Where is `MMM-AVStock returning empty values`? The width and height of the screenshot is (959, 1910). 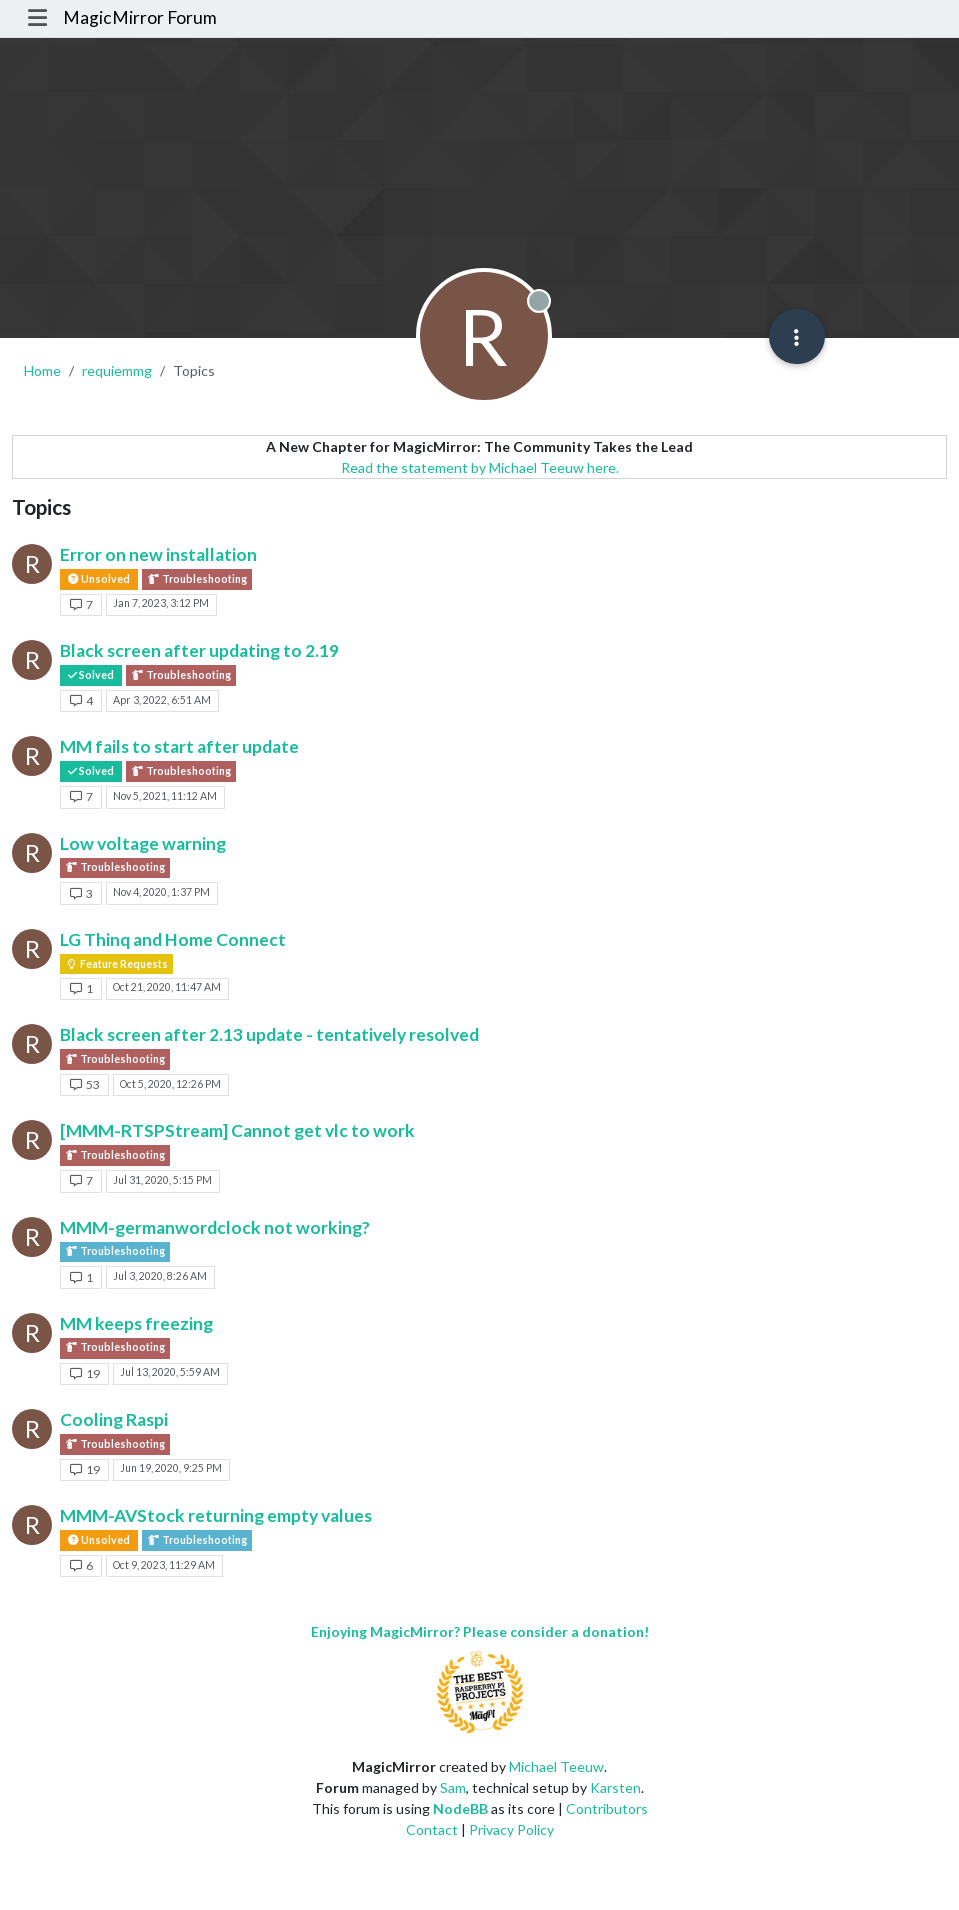
MMM-AVStock returning empty values is located at coordinates (216, 1515).